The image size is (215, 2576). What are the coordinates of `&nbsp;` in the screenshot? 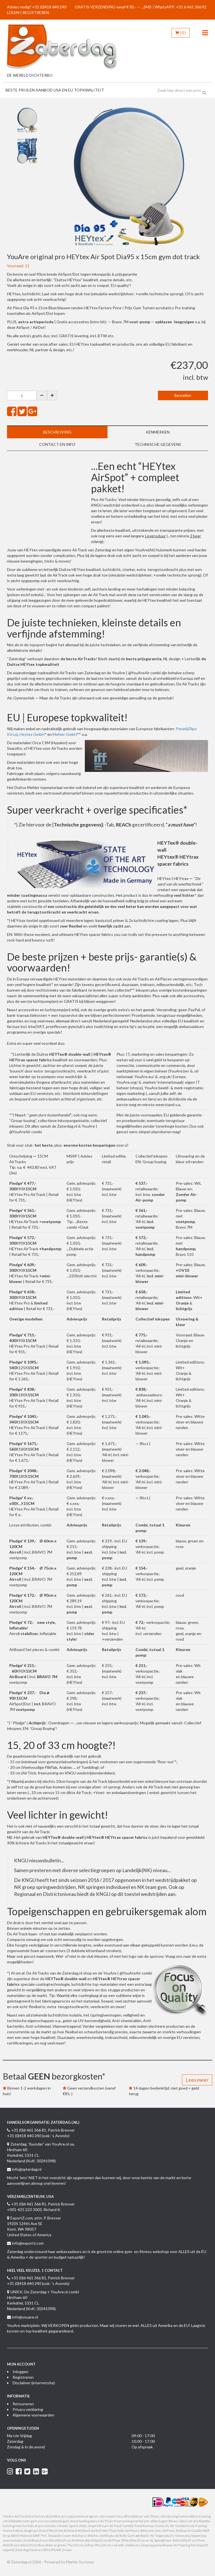 It's located at (49, 503).